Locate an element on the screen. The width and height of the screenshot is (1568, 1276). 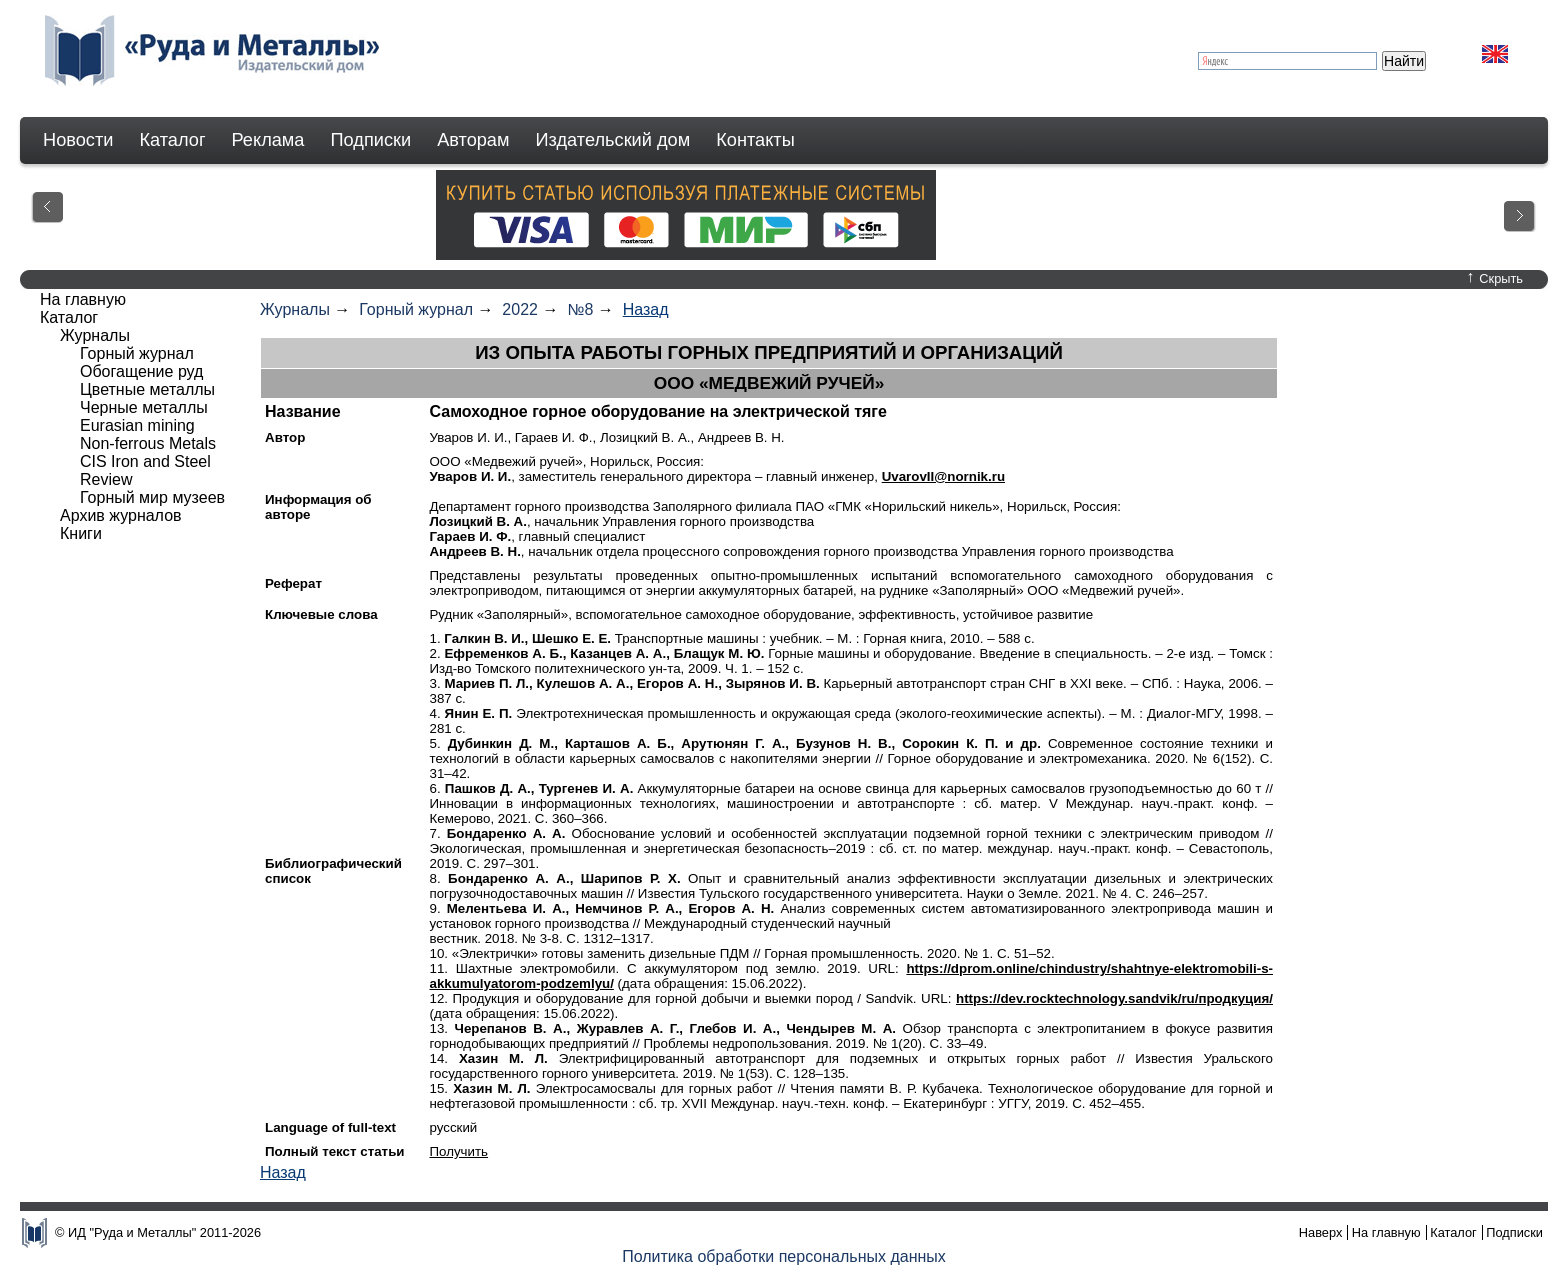
На главную is located at coordinates (83, 299).